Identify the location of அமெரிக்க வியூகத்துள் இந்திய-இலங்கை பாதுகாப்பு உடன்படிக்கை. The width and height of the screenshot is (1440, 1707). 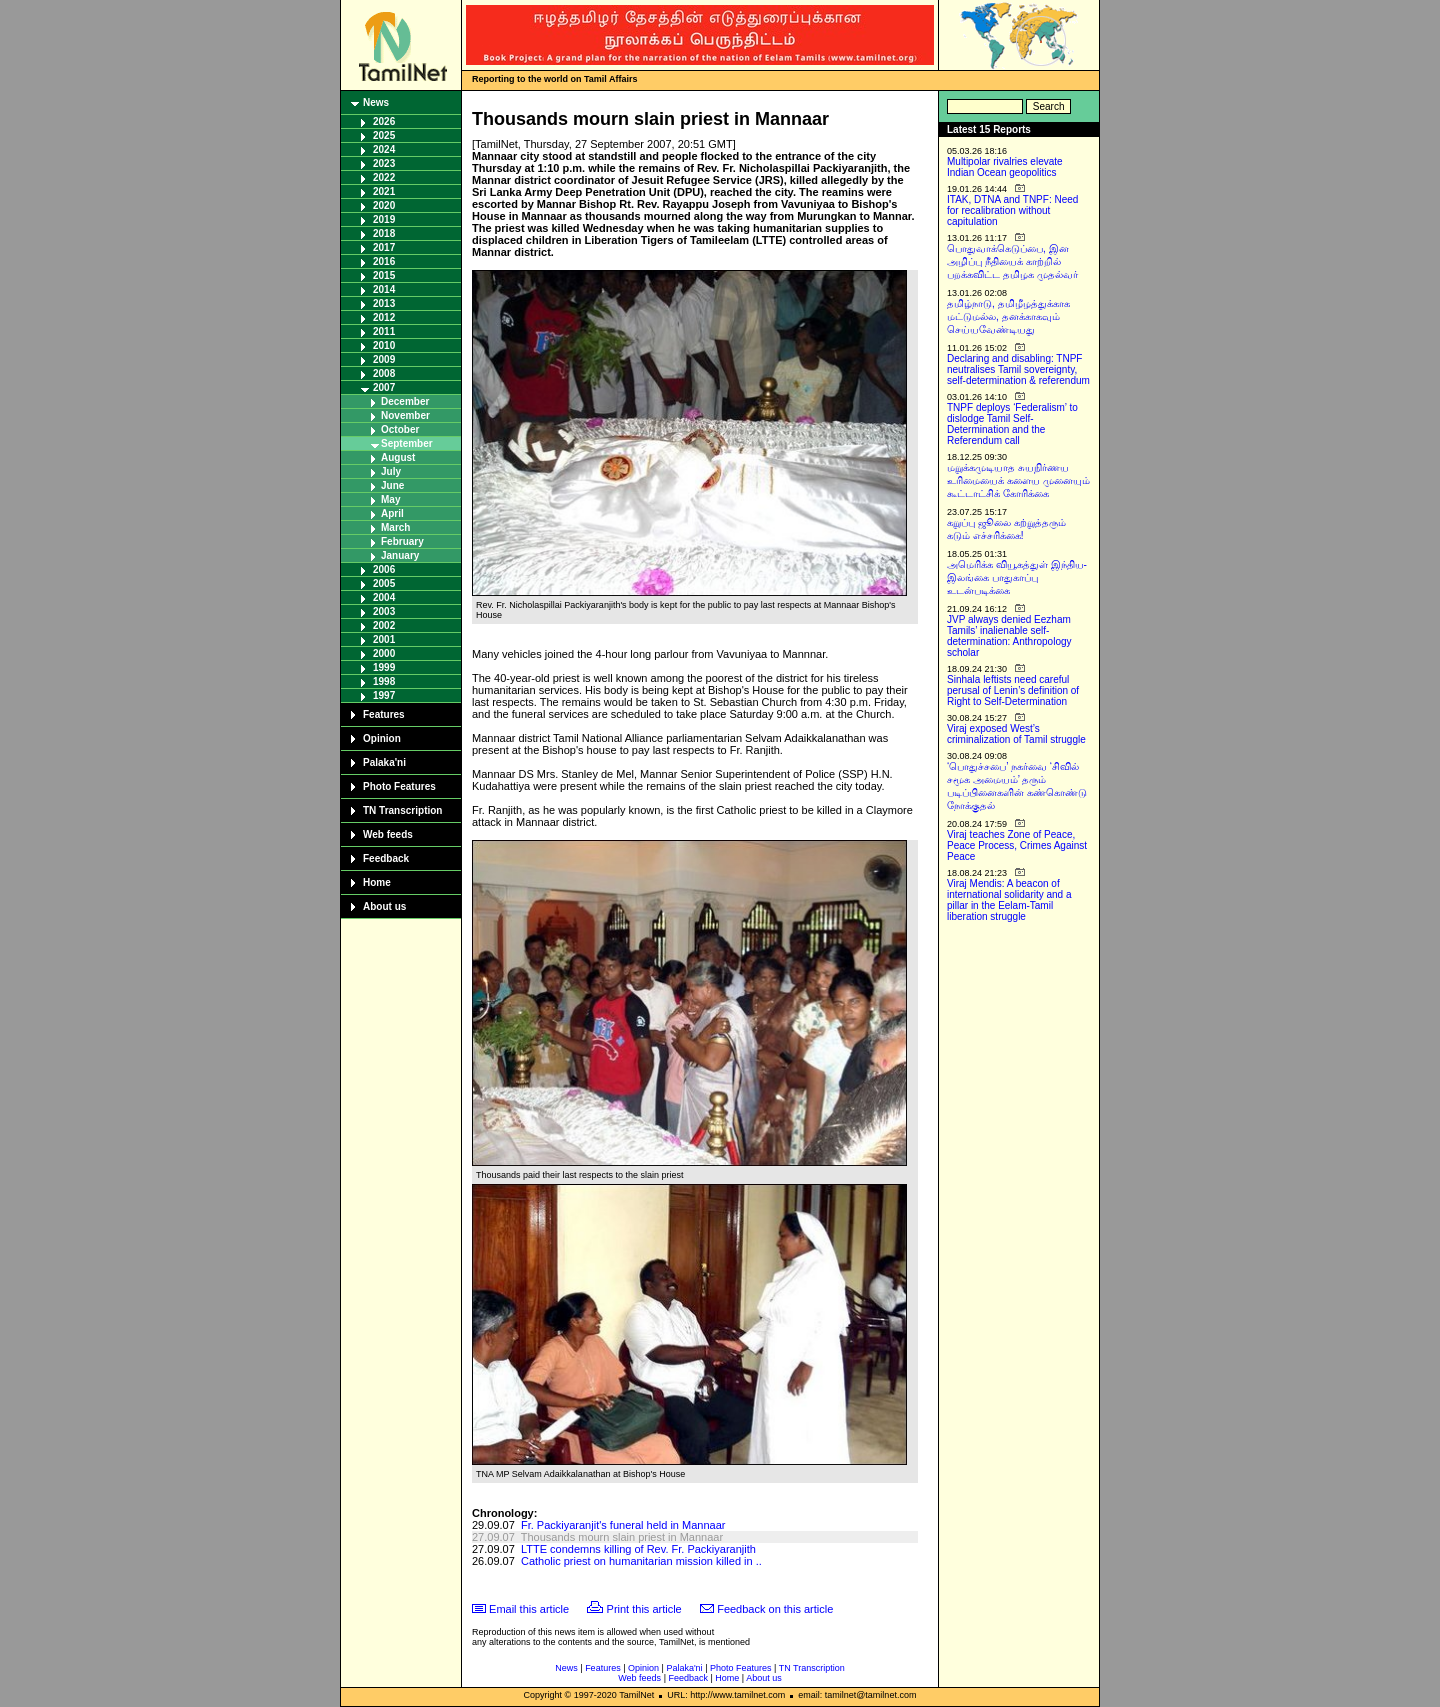
(1017, 577).